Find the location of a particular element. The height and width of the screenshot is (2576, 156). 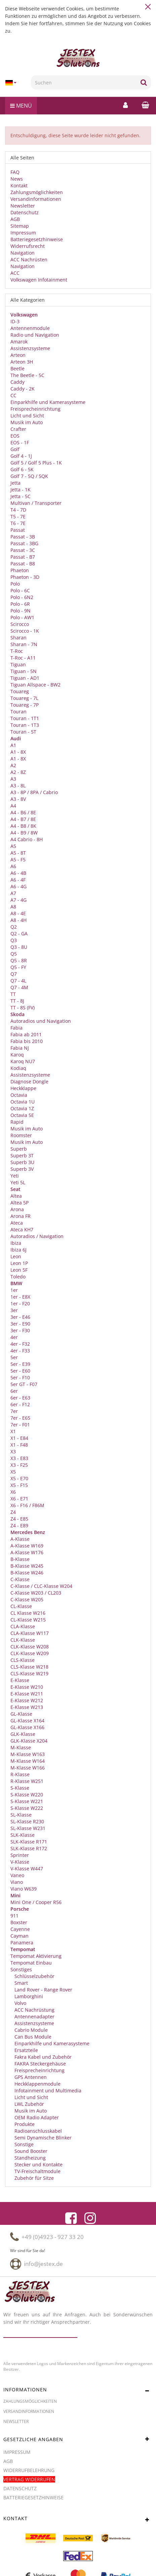

The Beetle - 5C is located at coordinates (27, 375).